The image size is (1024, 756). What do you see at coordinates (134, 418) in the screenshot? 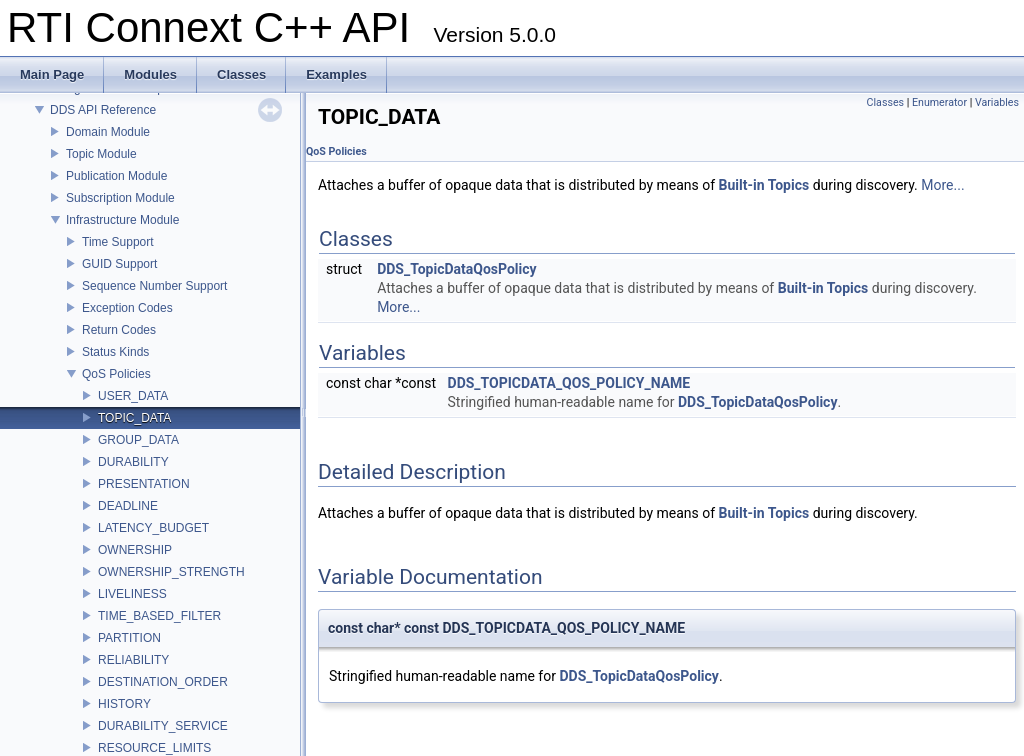
I see `TOPIC_DATA` at bounding box center [134, 418].